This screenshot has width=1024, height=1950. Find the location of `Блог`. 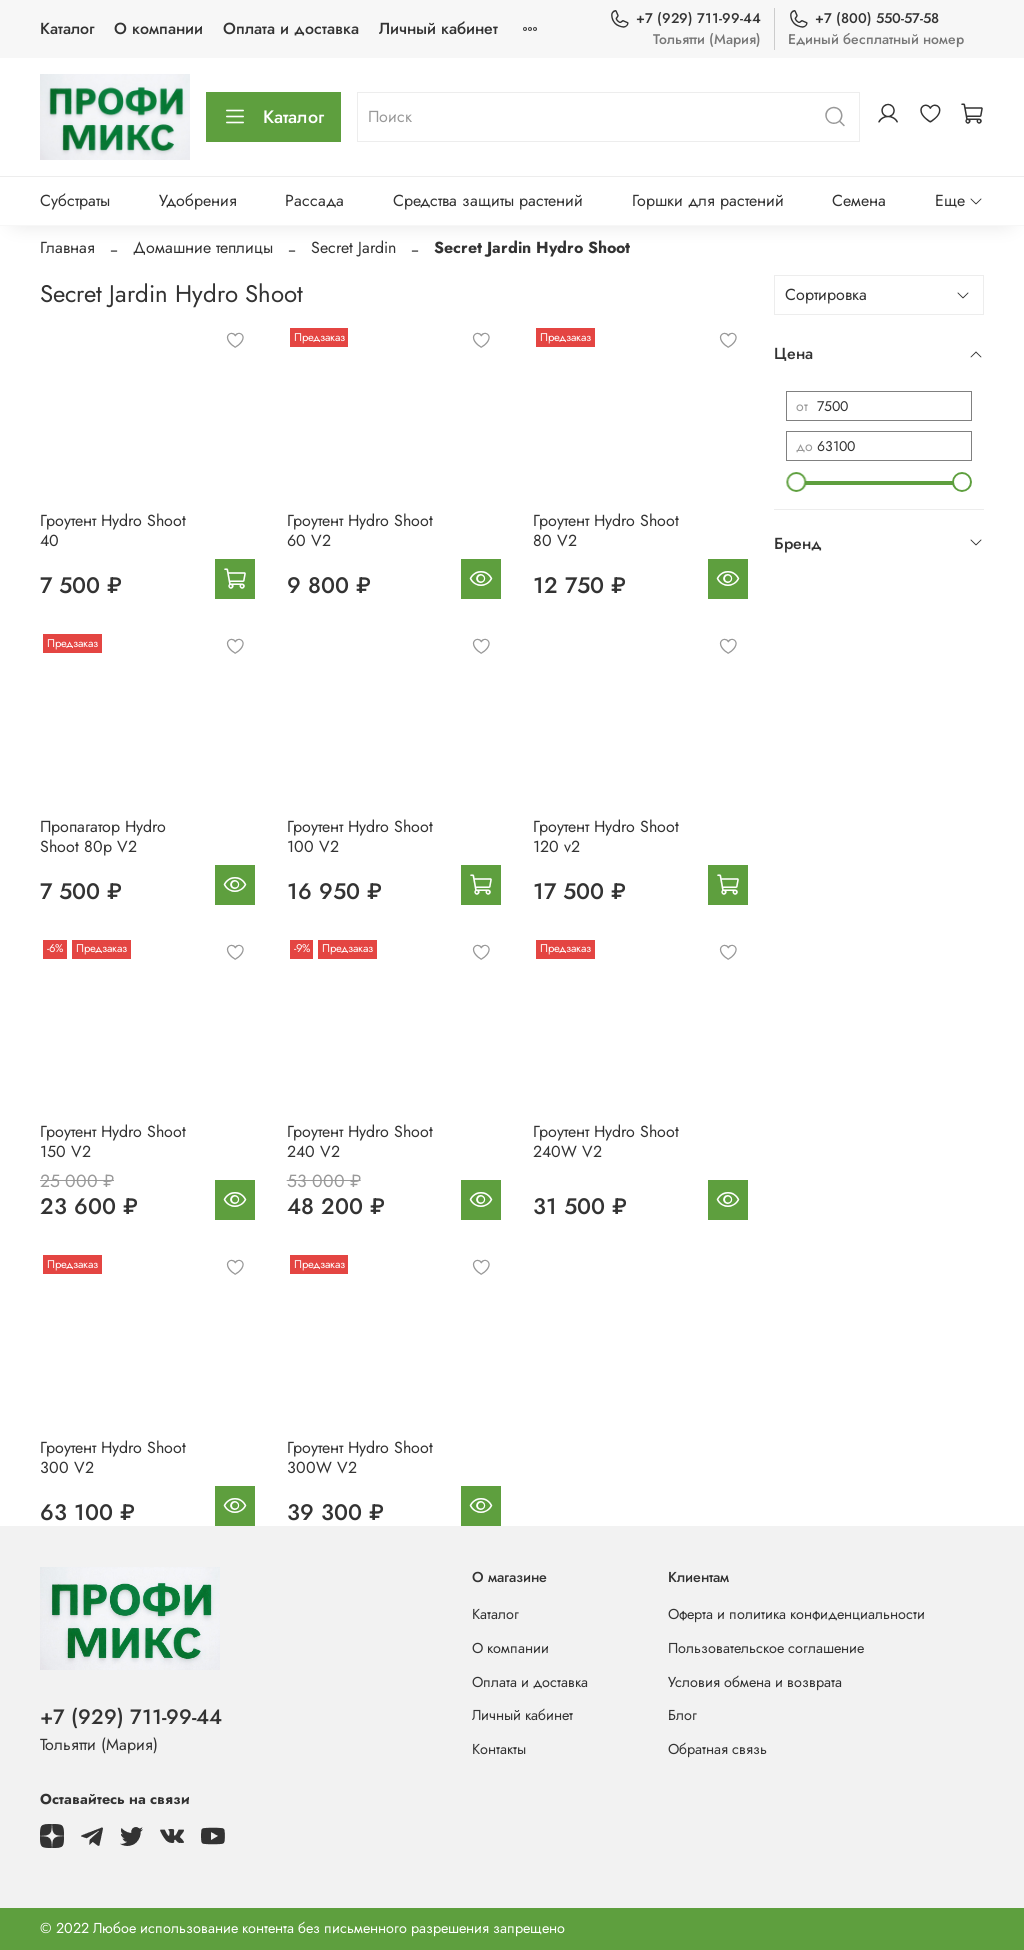

Блог is located at coordinates (682, 1715).